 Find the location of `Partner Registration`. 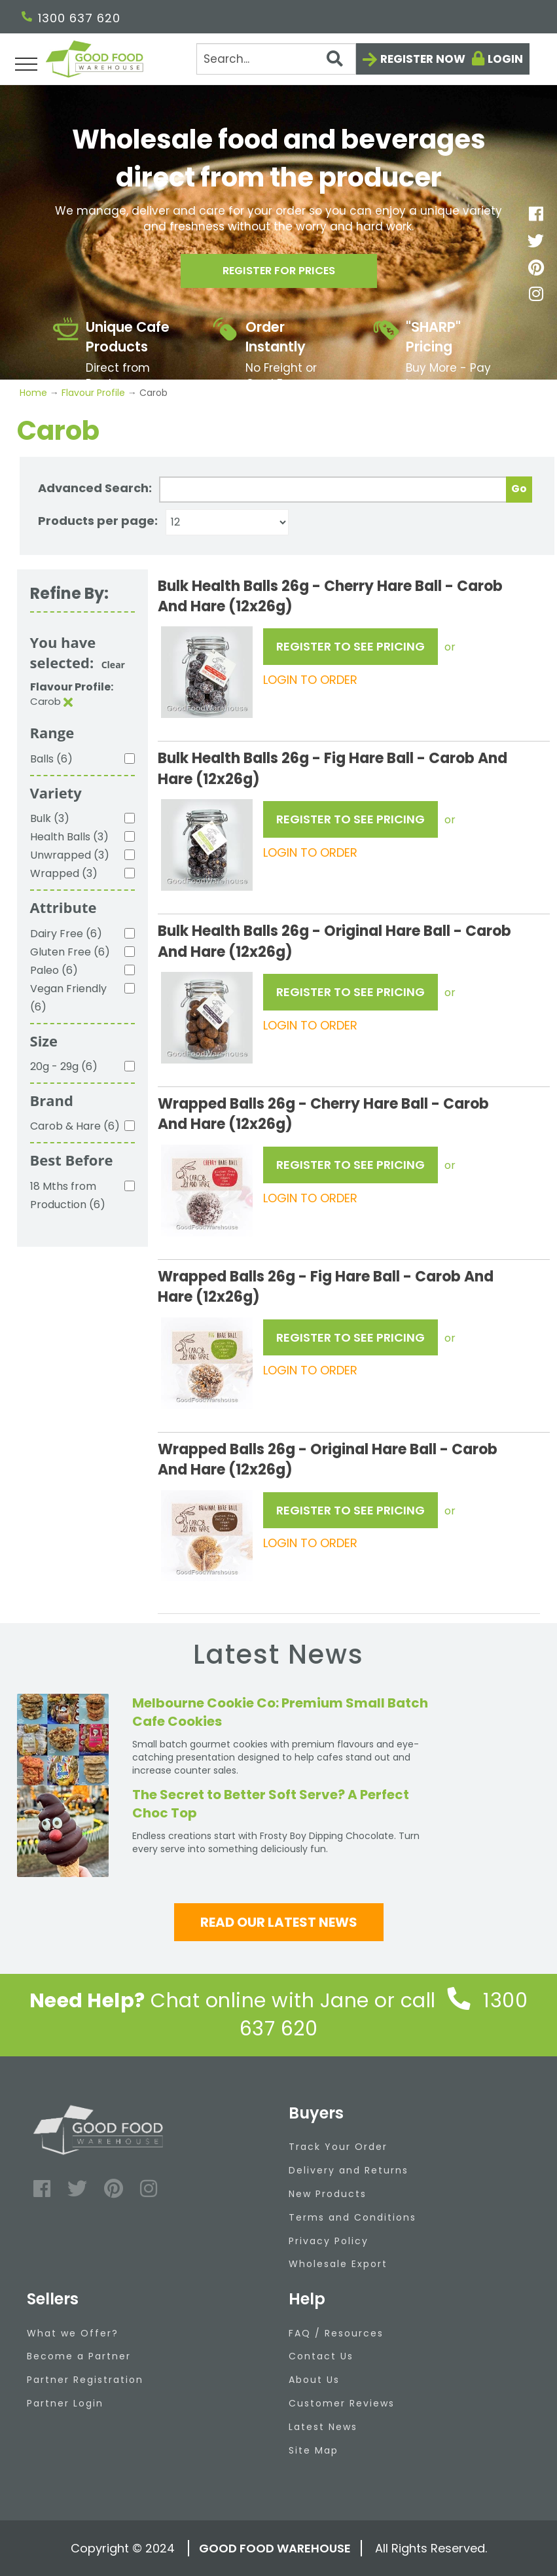

Partner Registration is located at coordinates (85, 2379).